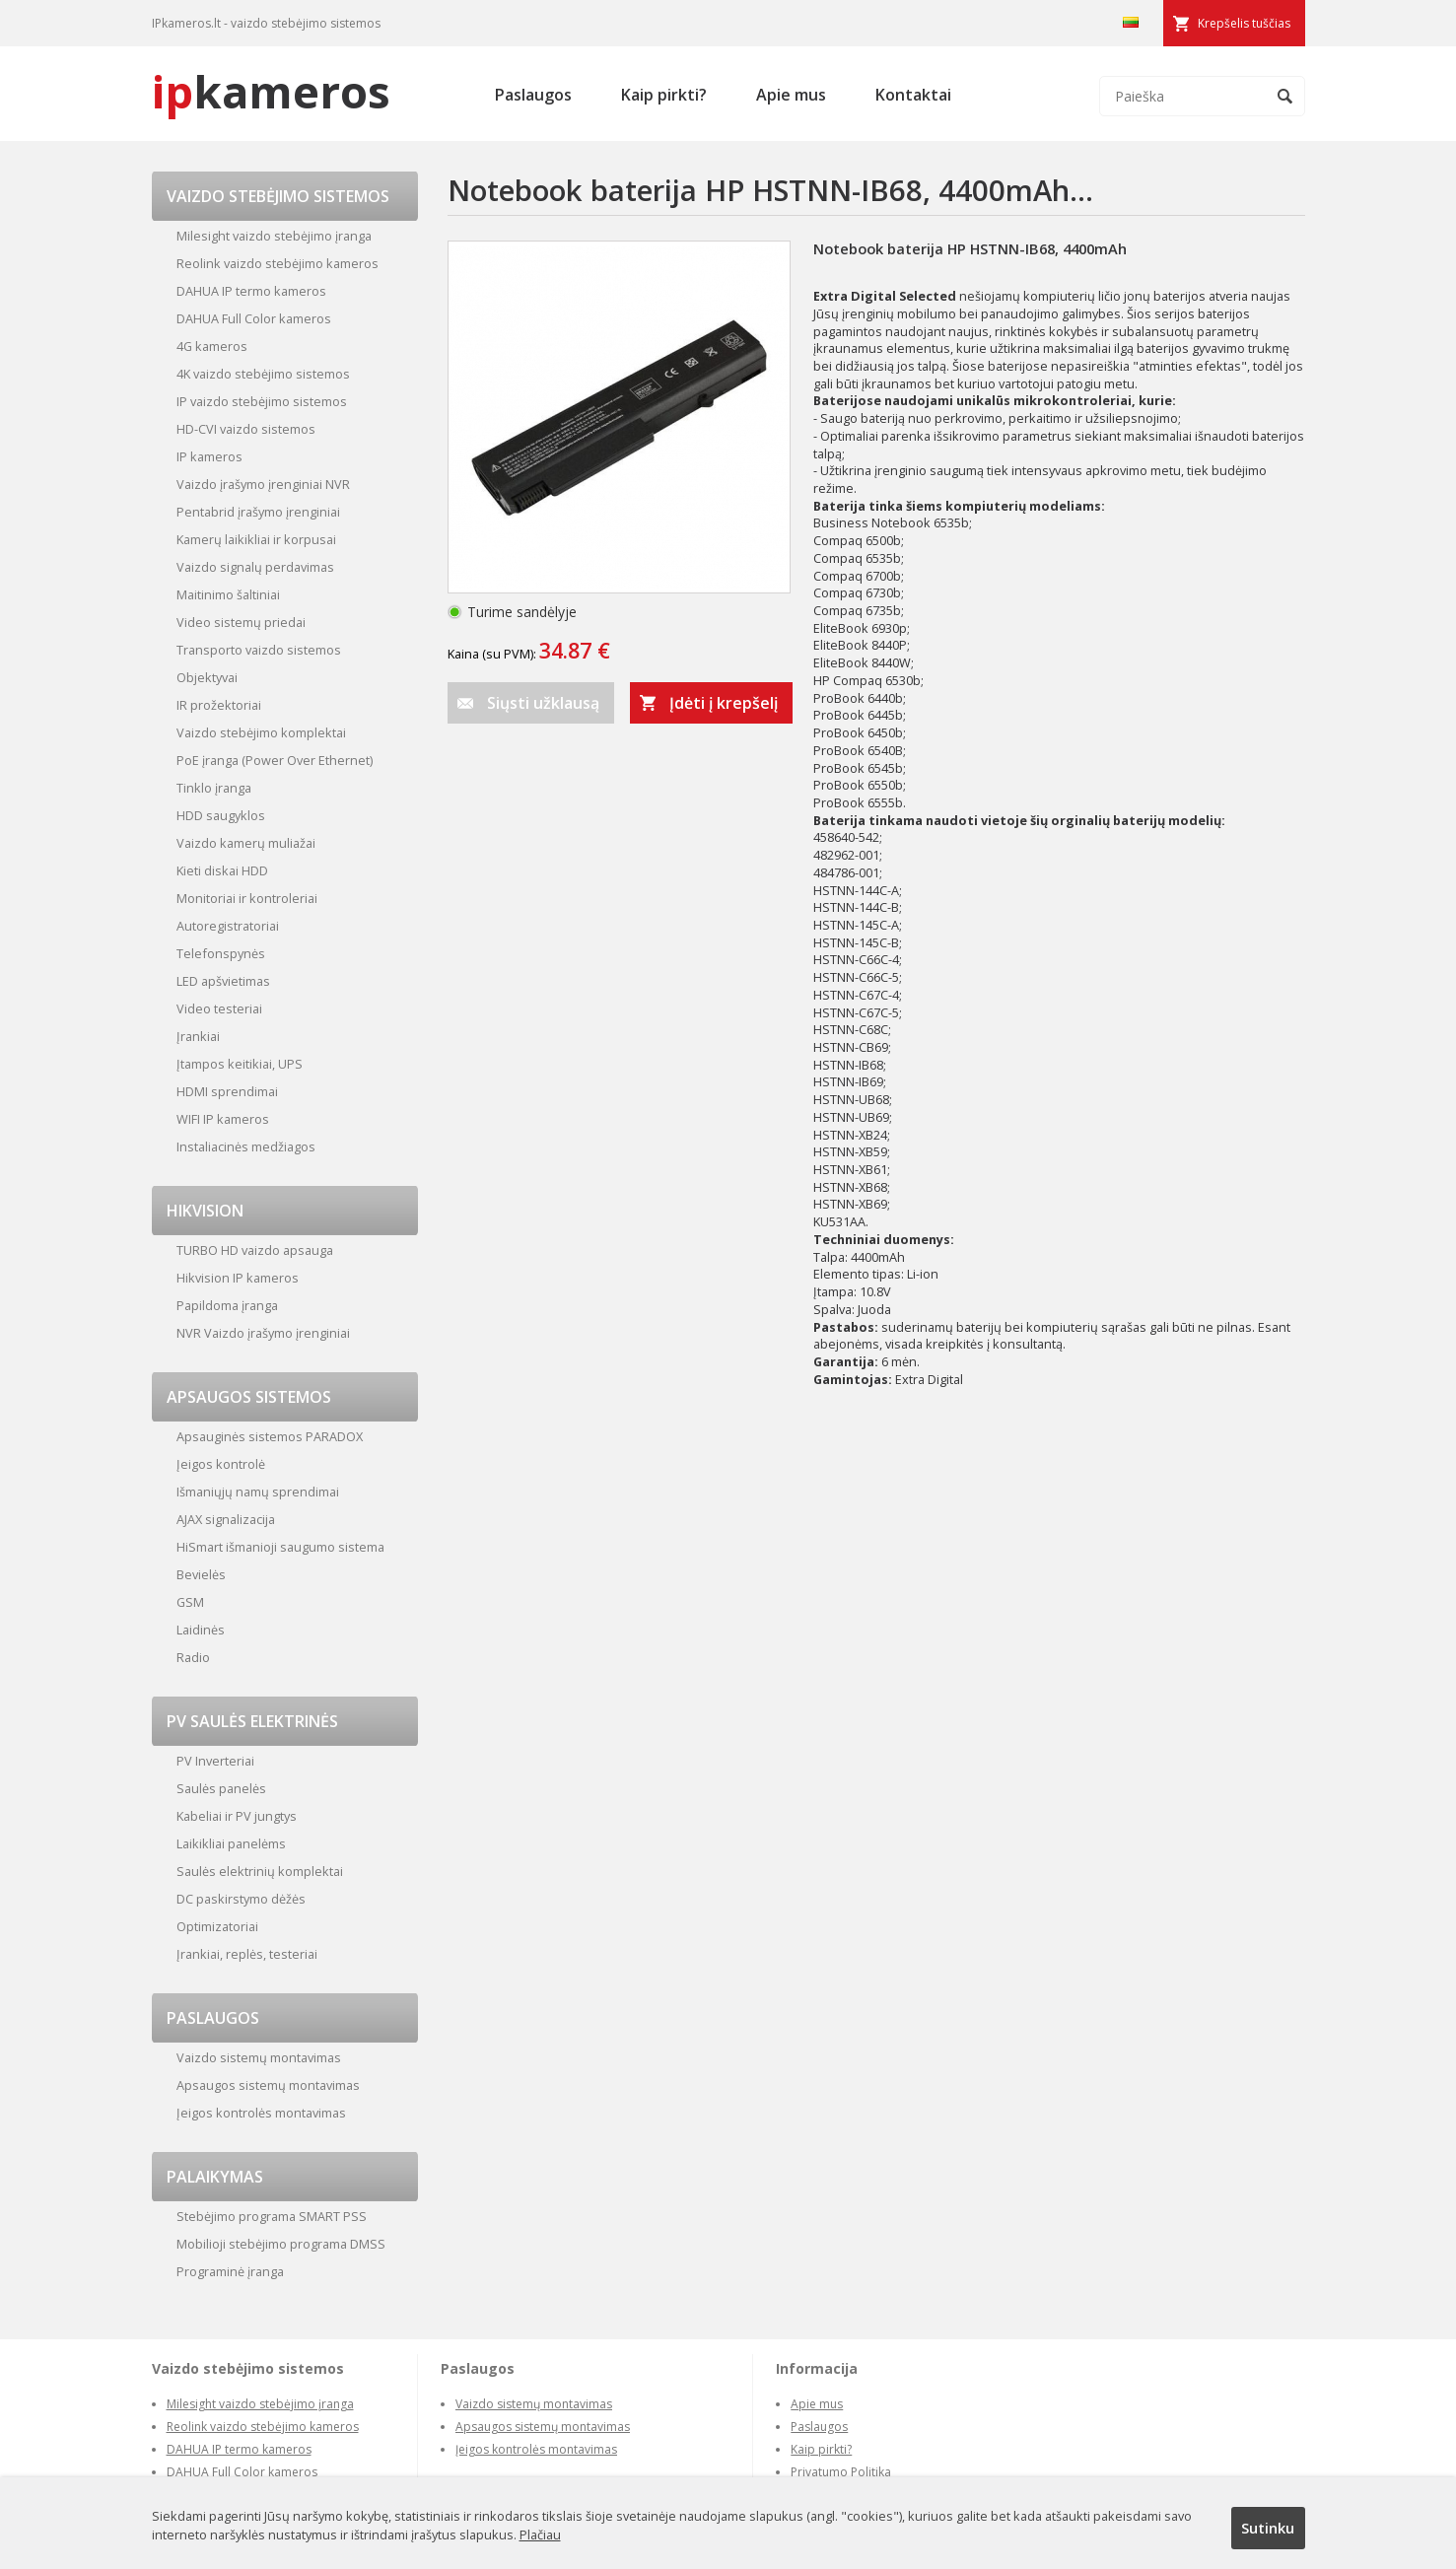 The height and width of the screenshot is (2569, 1456). What do you see at coordinates (222, 1119) in the screenshot?
I see `WIFI IP kameros` at bounding box center [222, 1119].